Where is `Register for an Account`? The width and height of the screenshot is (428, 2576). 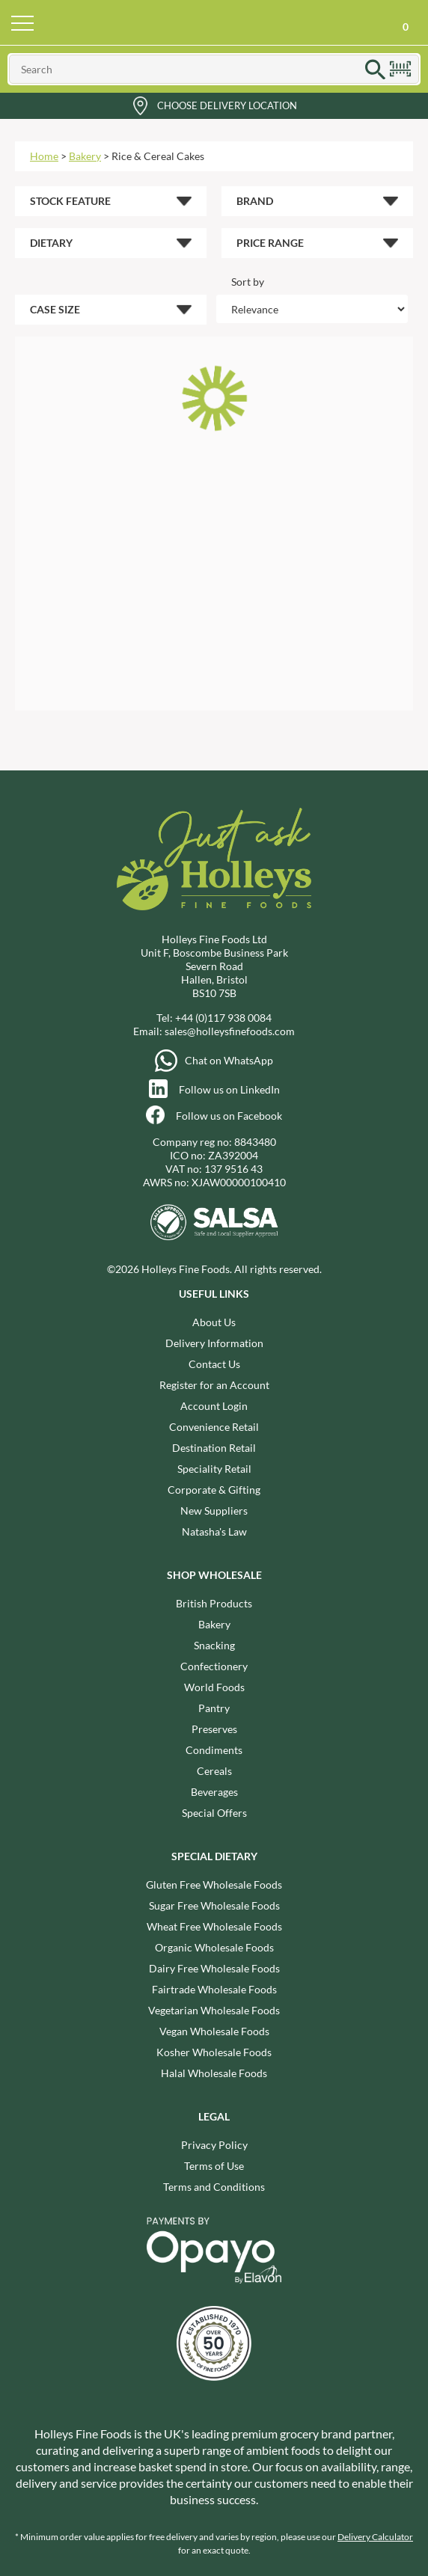
Register for an Account is located at coordinates (214, 1385).